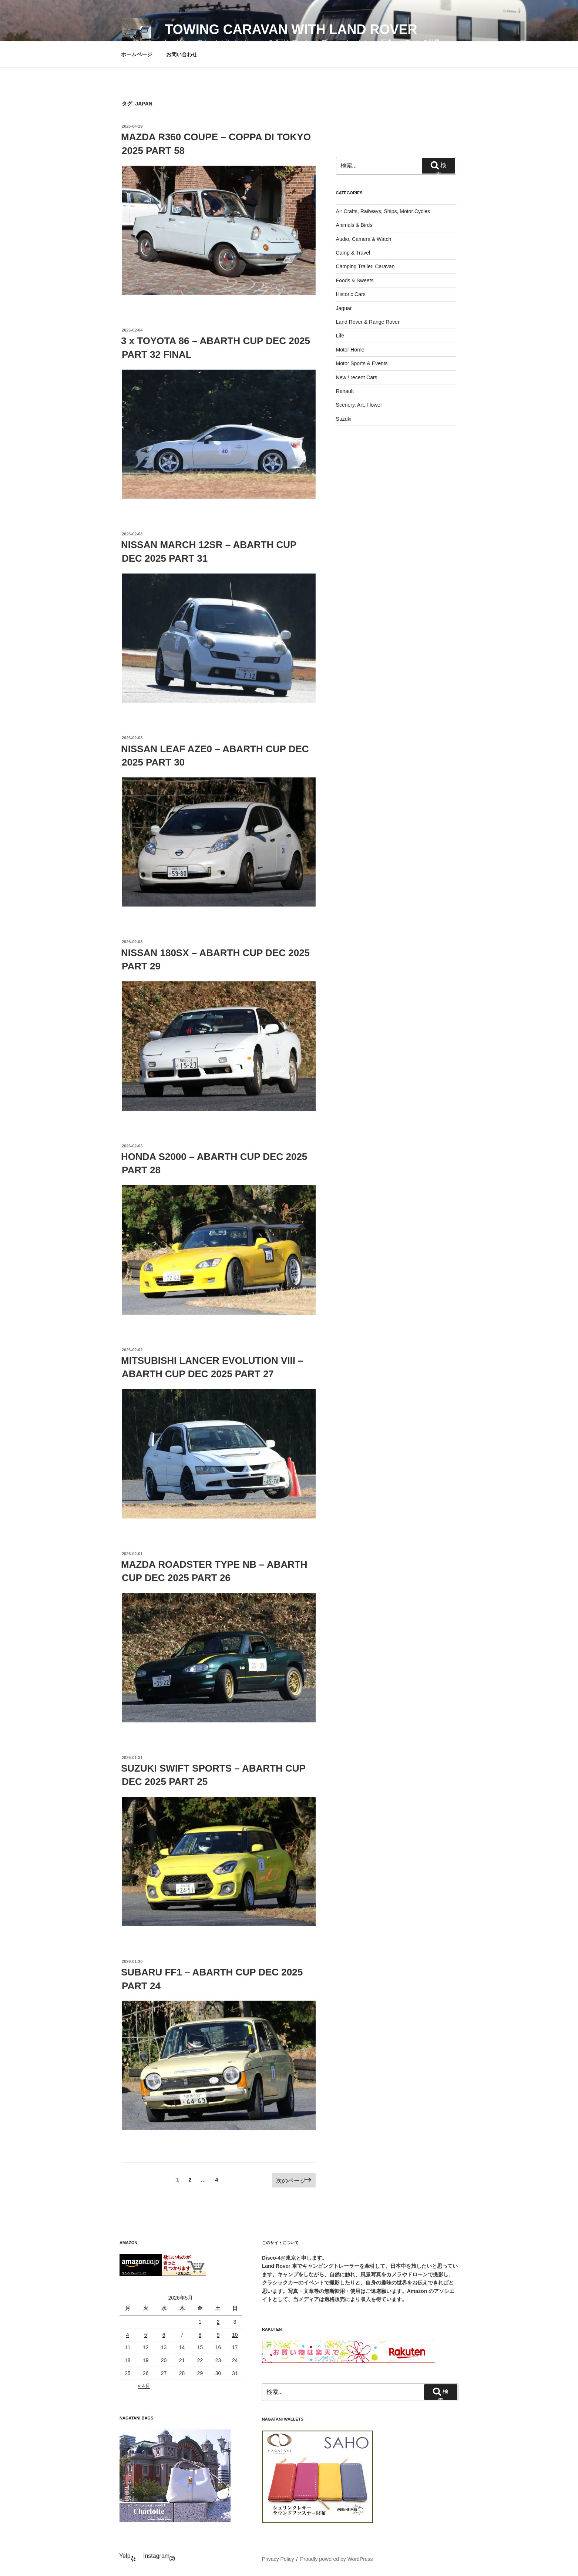  Describe the element at coordinates (136, 54) in the screenshot. I see `ホームページ` at that location.